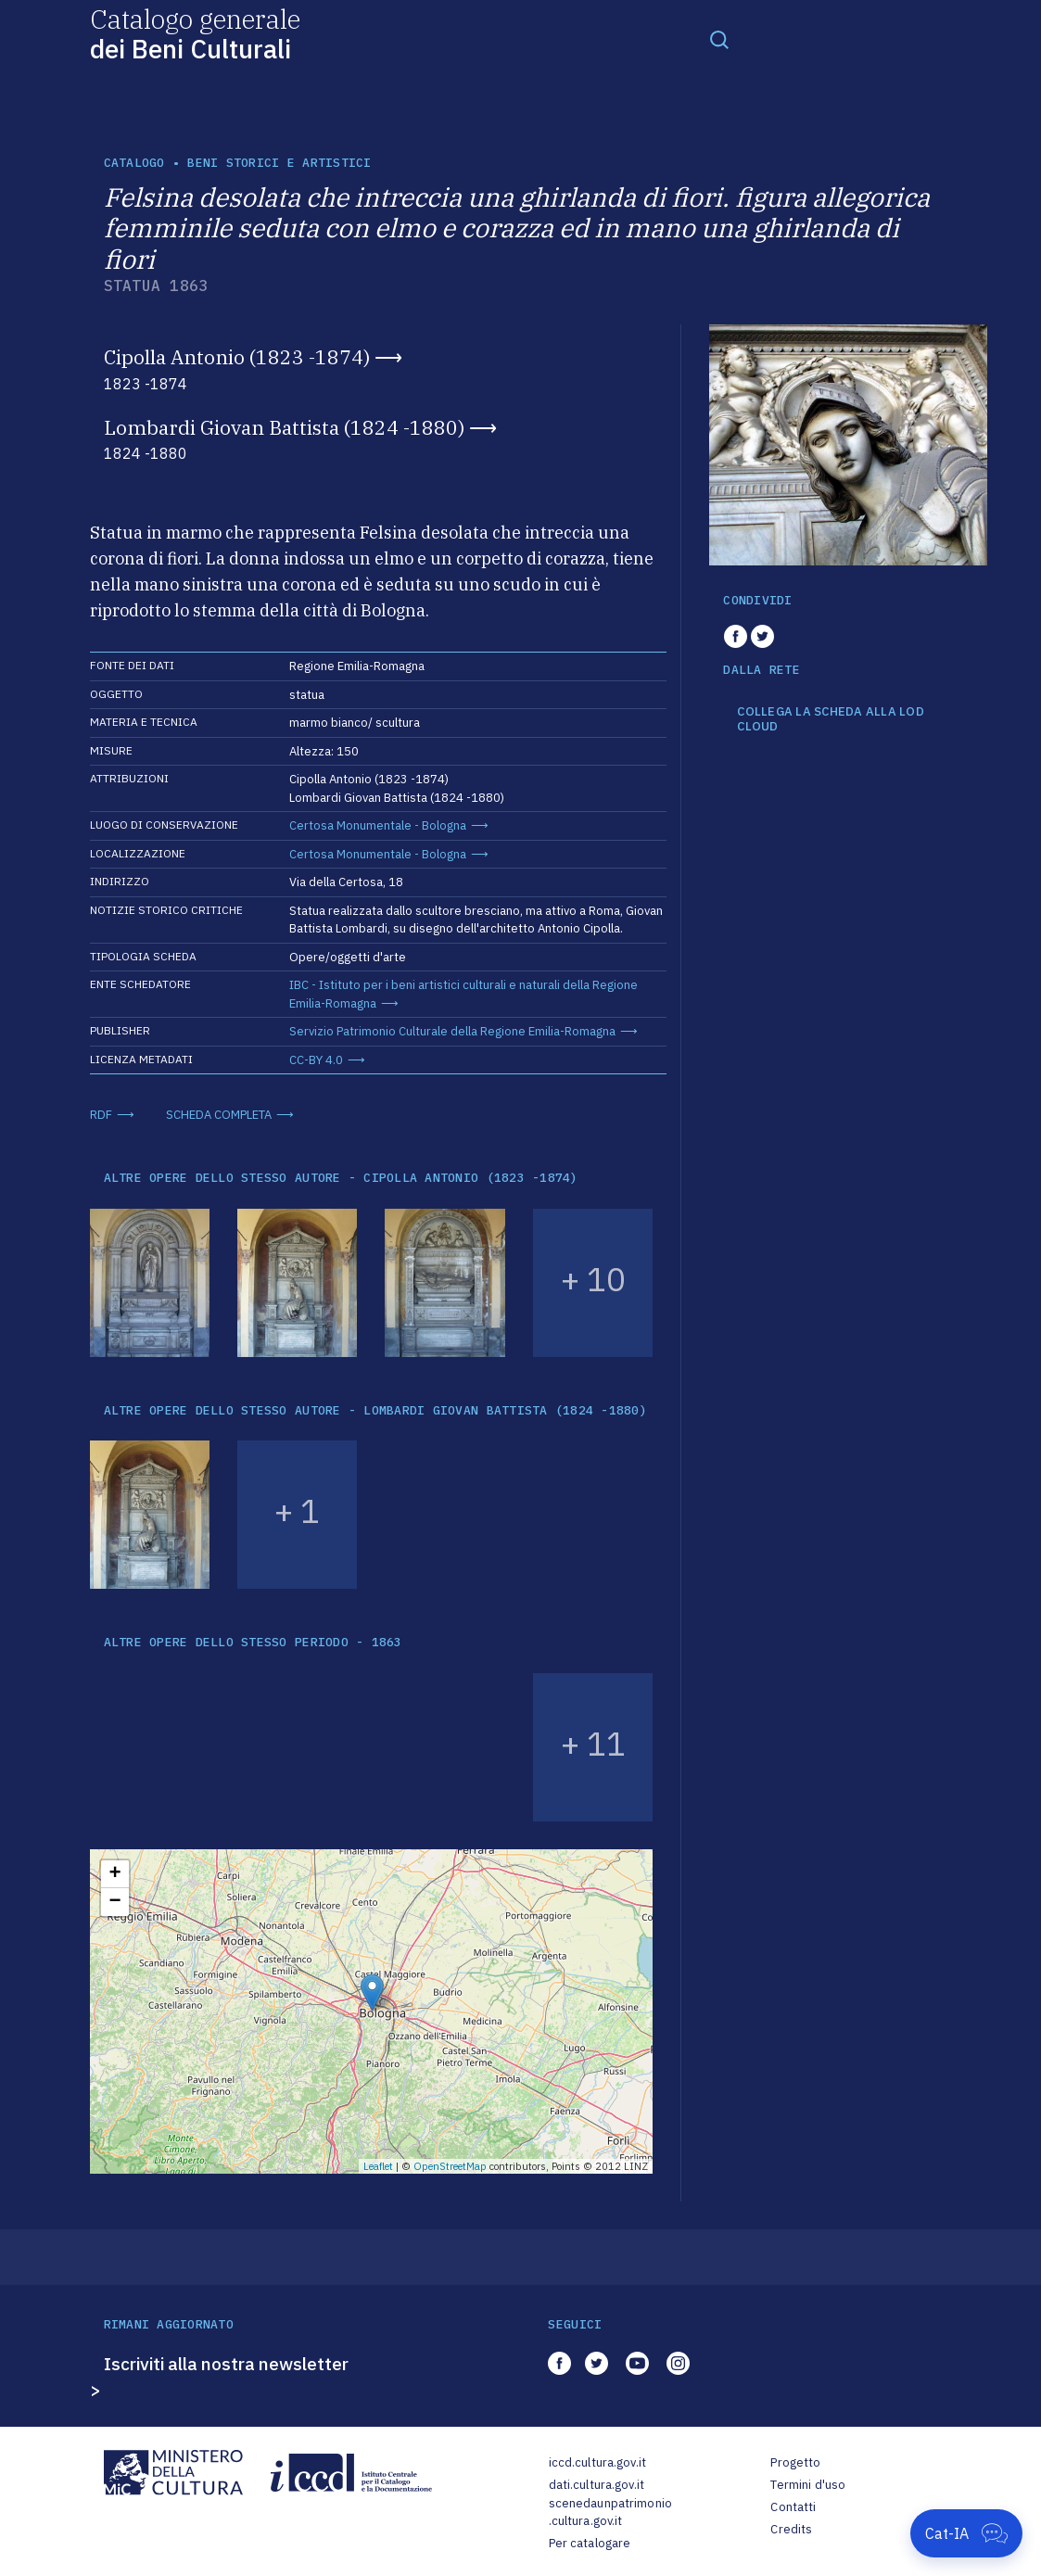  What do you see at coordinates (279, 163) in the screenshot?
I see `Beni storici e artistici` at bounding box center [279, 163].